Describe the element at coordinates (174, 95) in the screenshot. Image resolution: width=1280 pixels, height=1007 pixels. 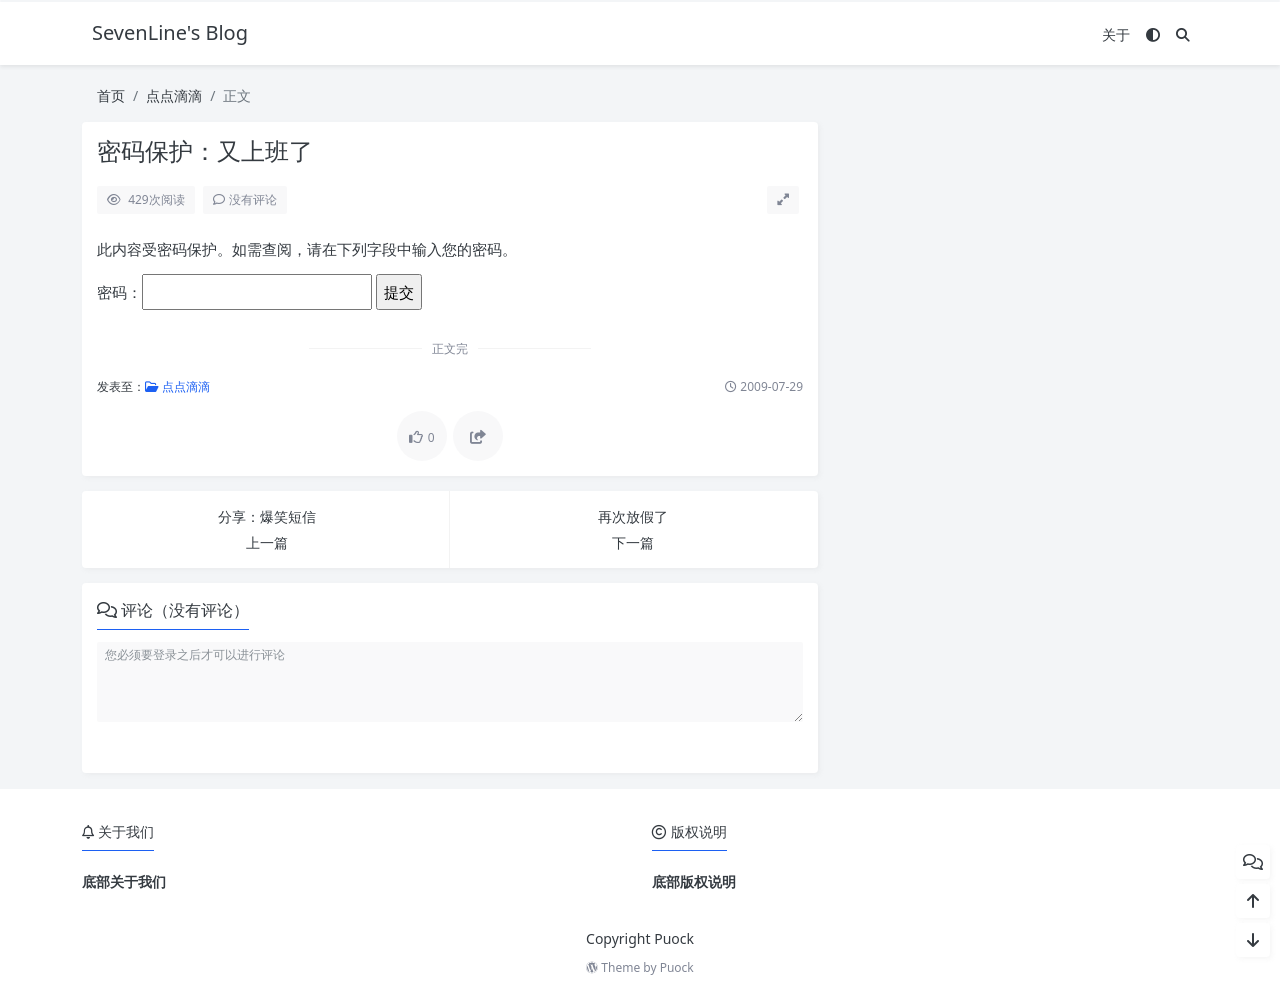
I see `点点滴滴` at that location.